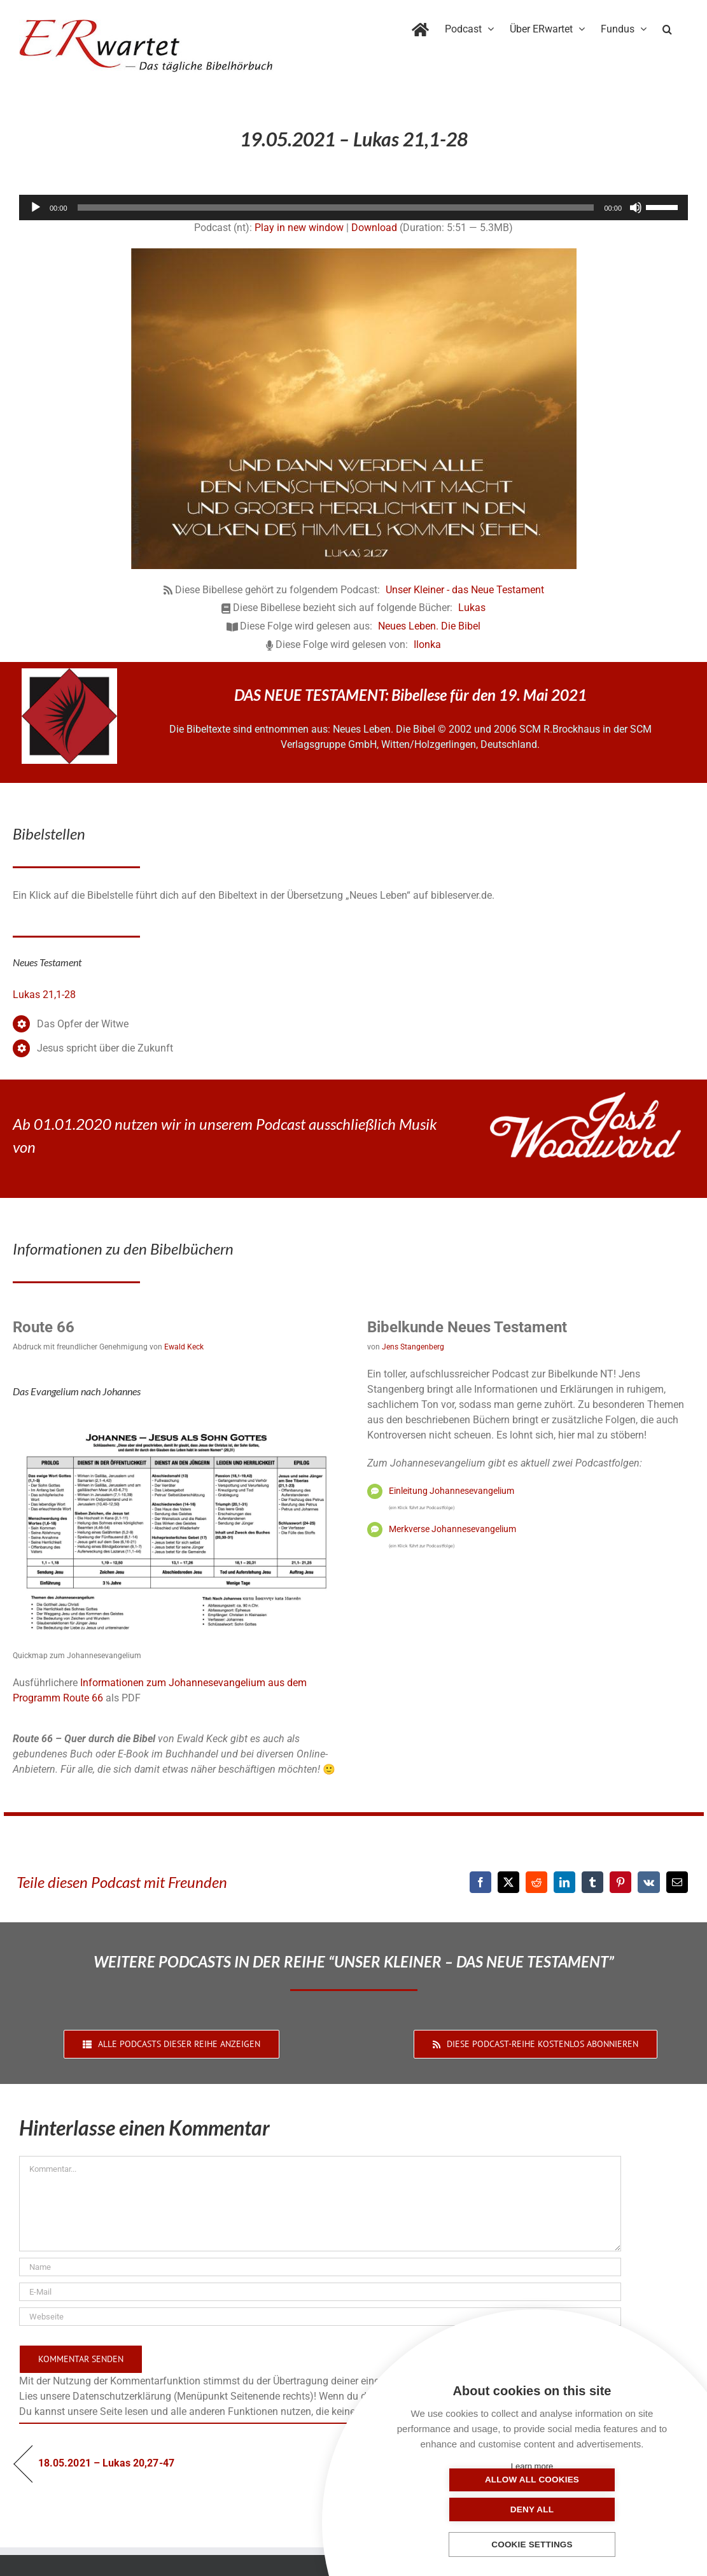 The width and height of the screenshot is (707, 2576). What do you see at coordinates (620, 1882) in the screenshot?
I see `[Pinterest]` at bounding box center [620, 1882].